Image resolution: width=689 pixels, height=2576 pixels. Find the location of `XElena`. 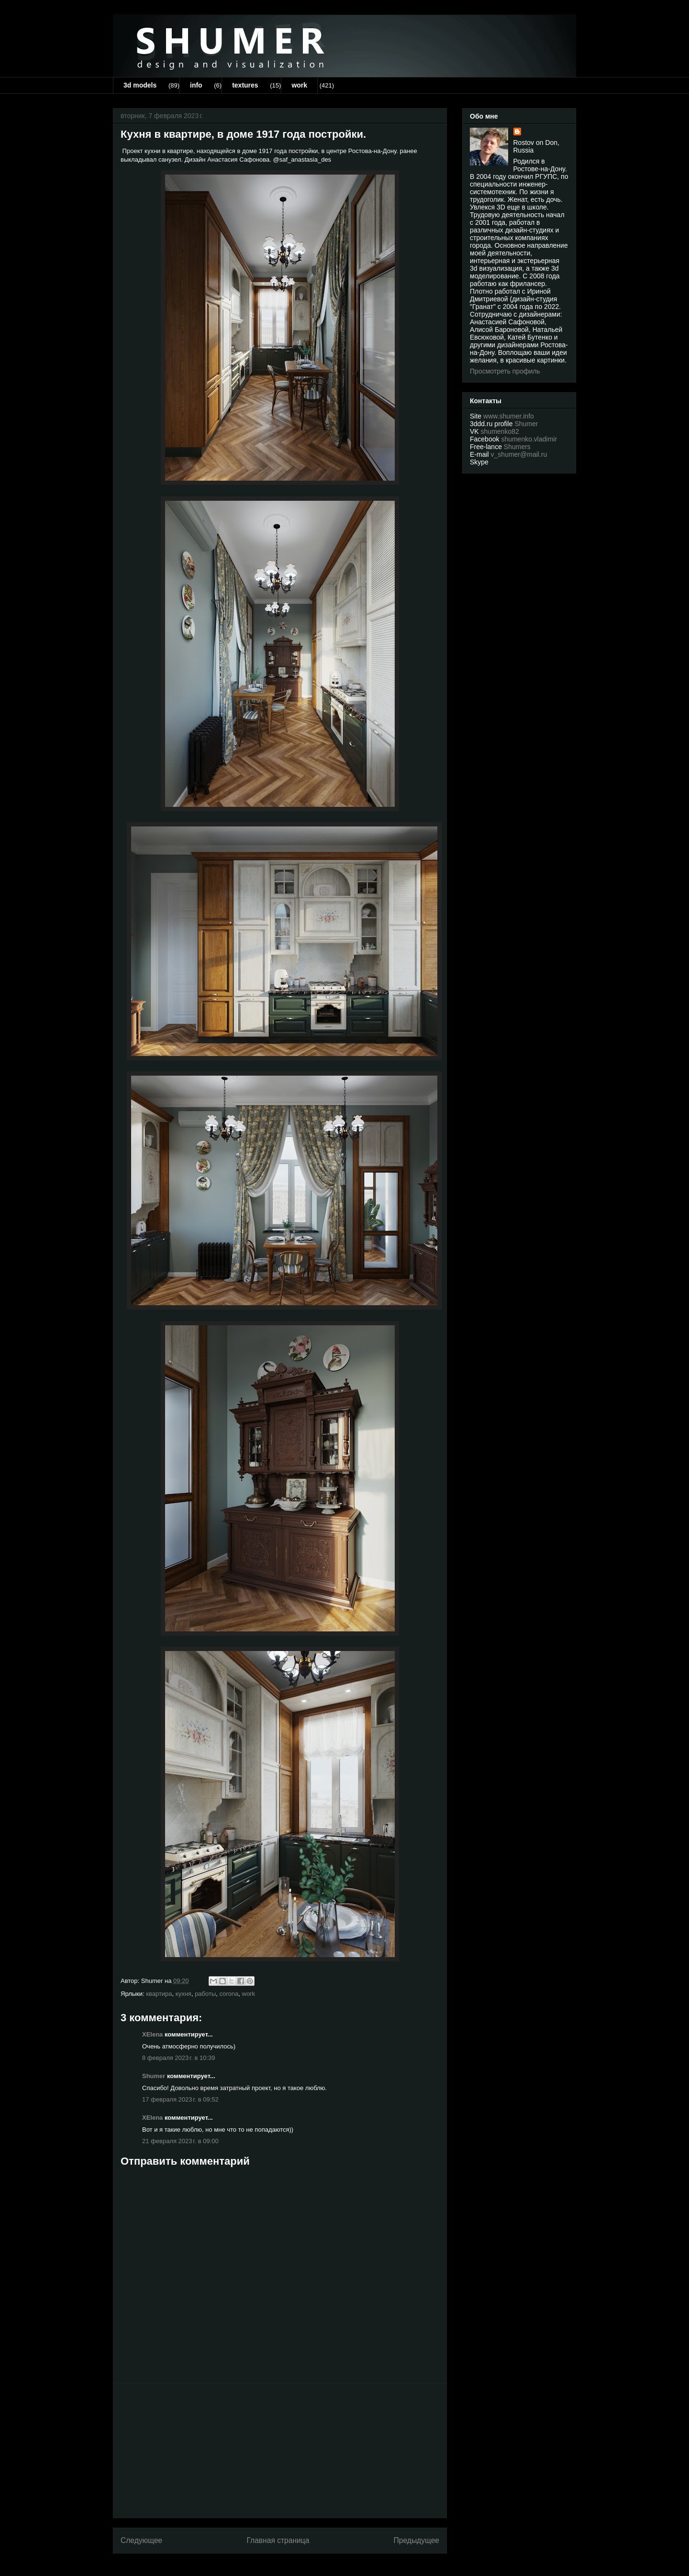

XElena is located at coordinates (152, 2034).